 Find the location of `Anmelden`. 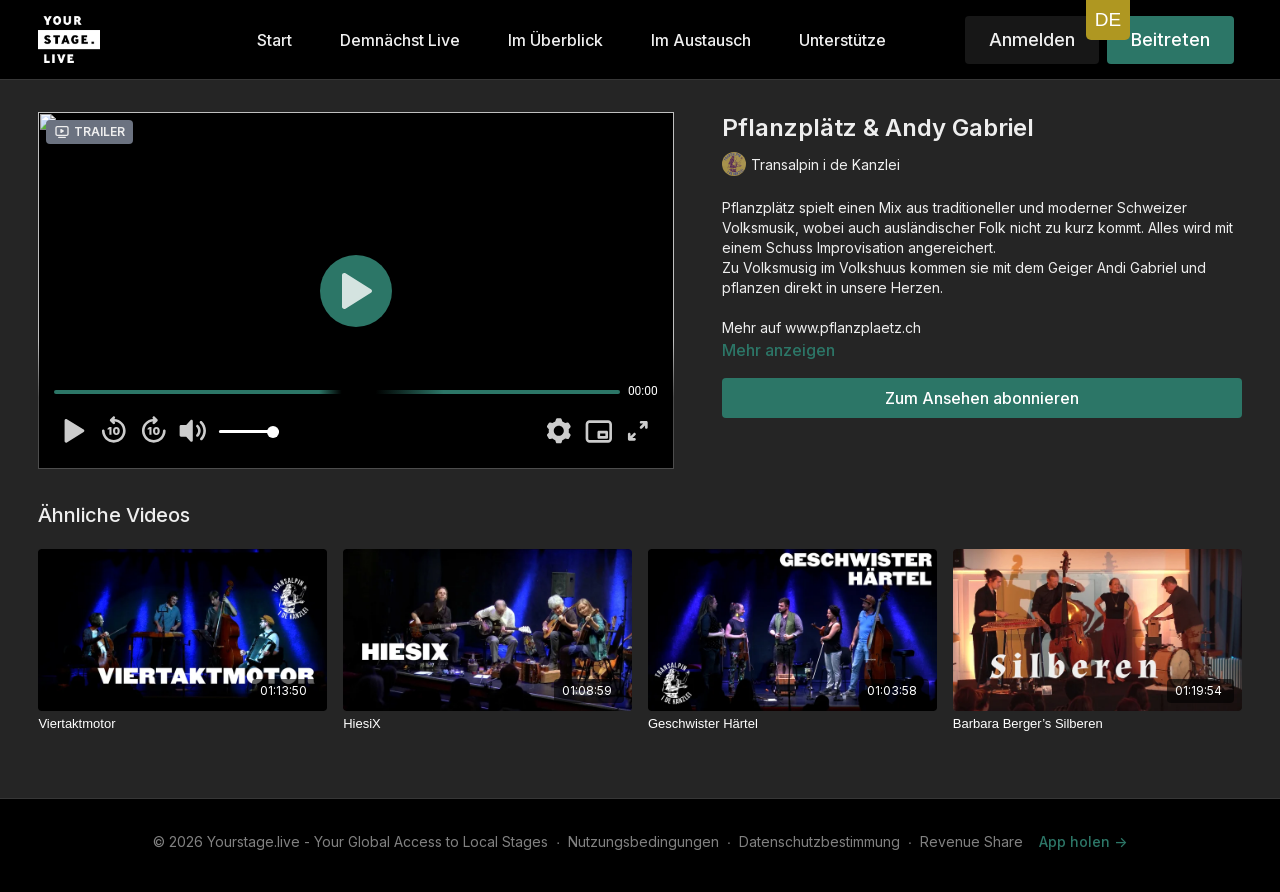

Anmelden is located at coordinates (1032, 39).